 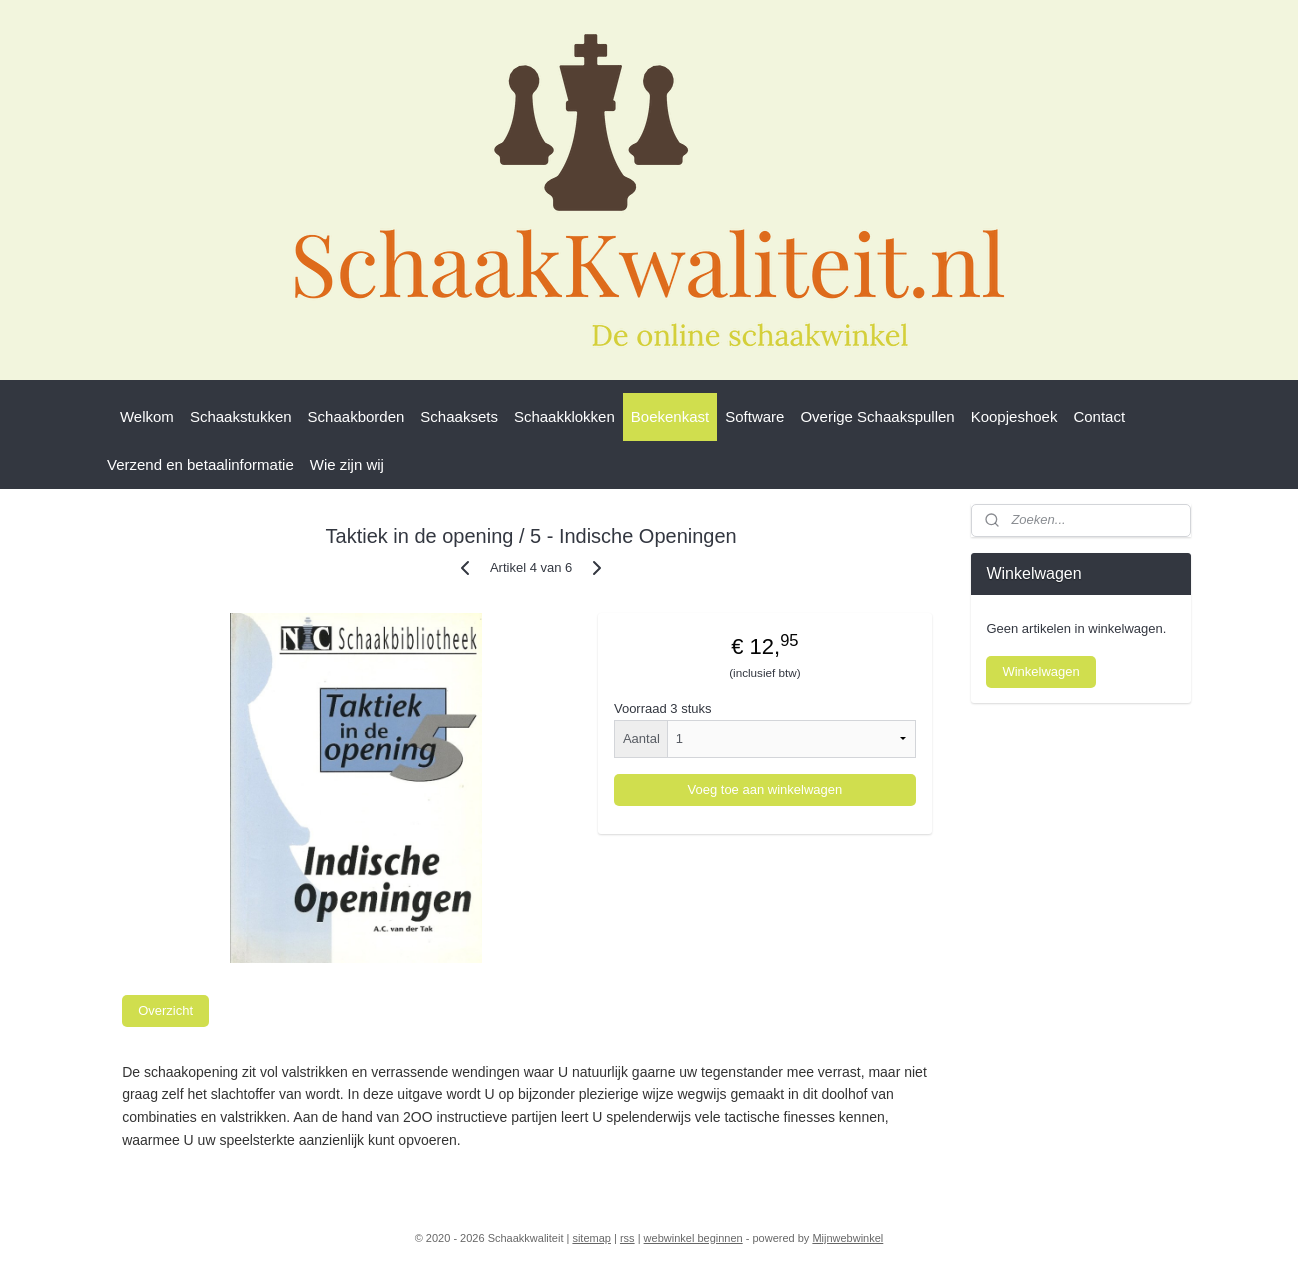 What do you see at coordinates (627, 1238) in the screenshot?
I see `rss` at bounding box center [627, 1238].